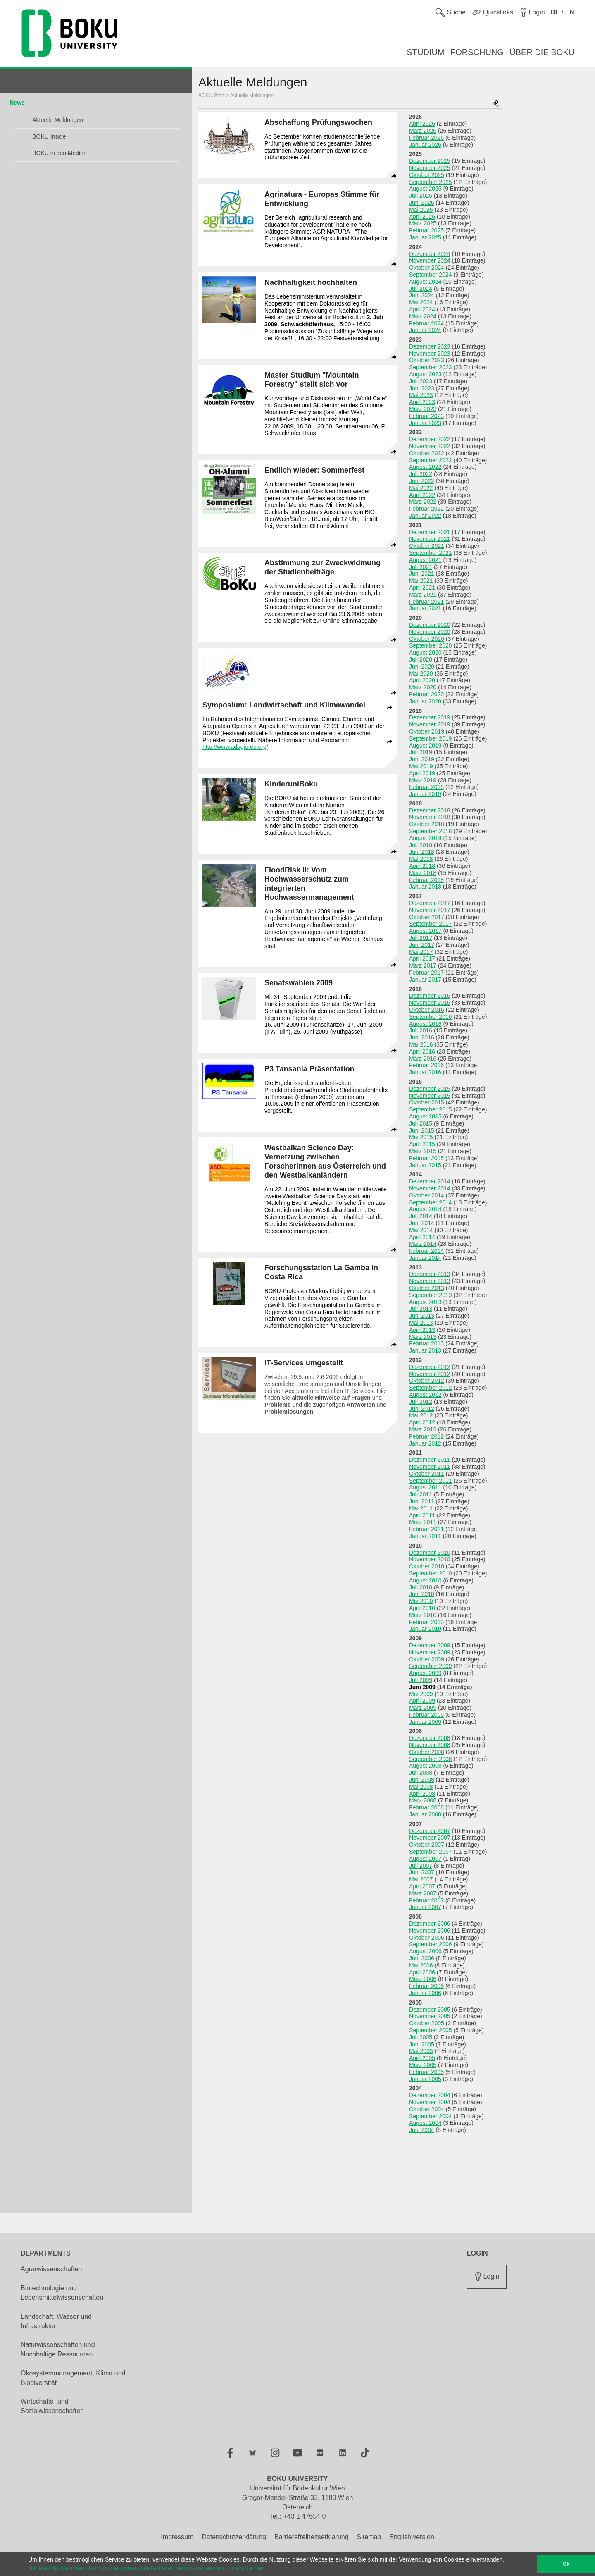  Describe the element at coordinates (425, 237) in the screenshot. I see `Januar 2025` at that location.